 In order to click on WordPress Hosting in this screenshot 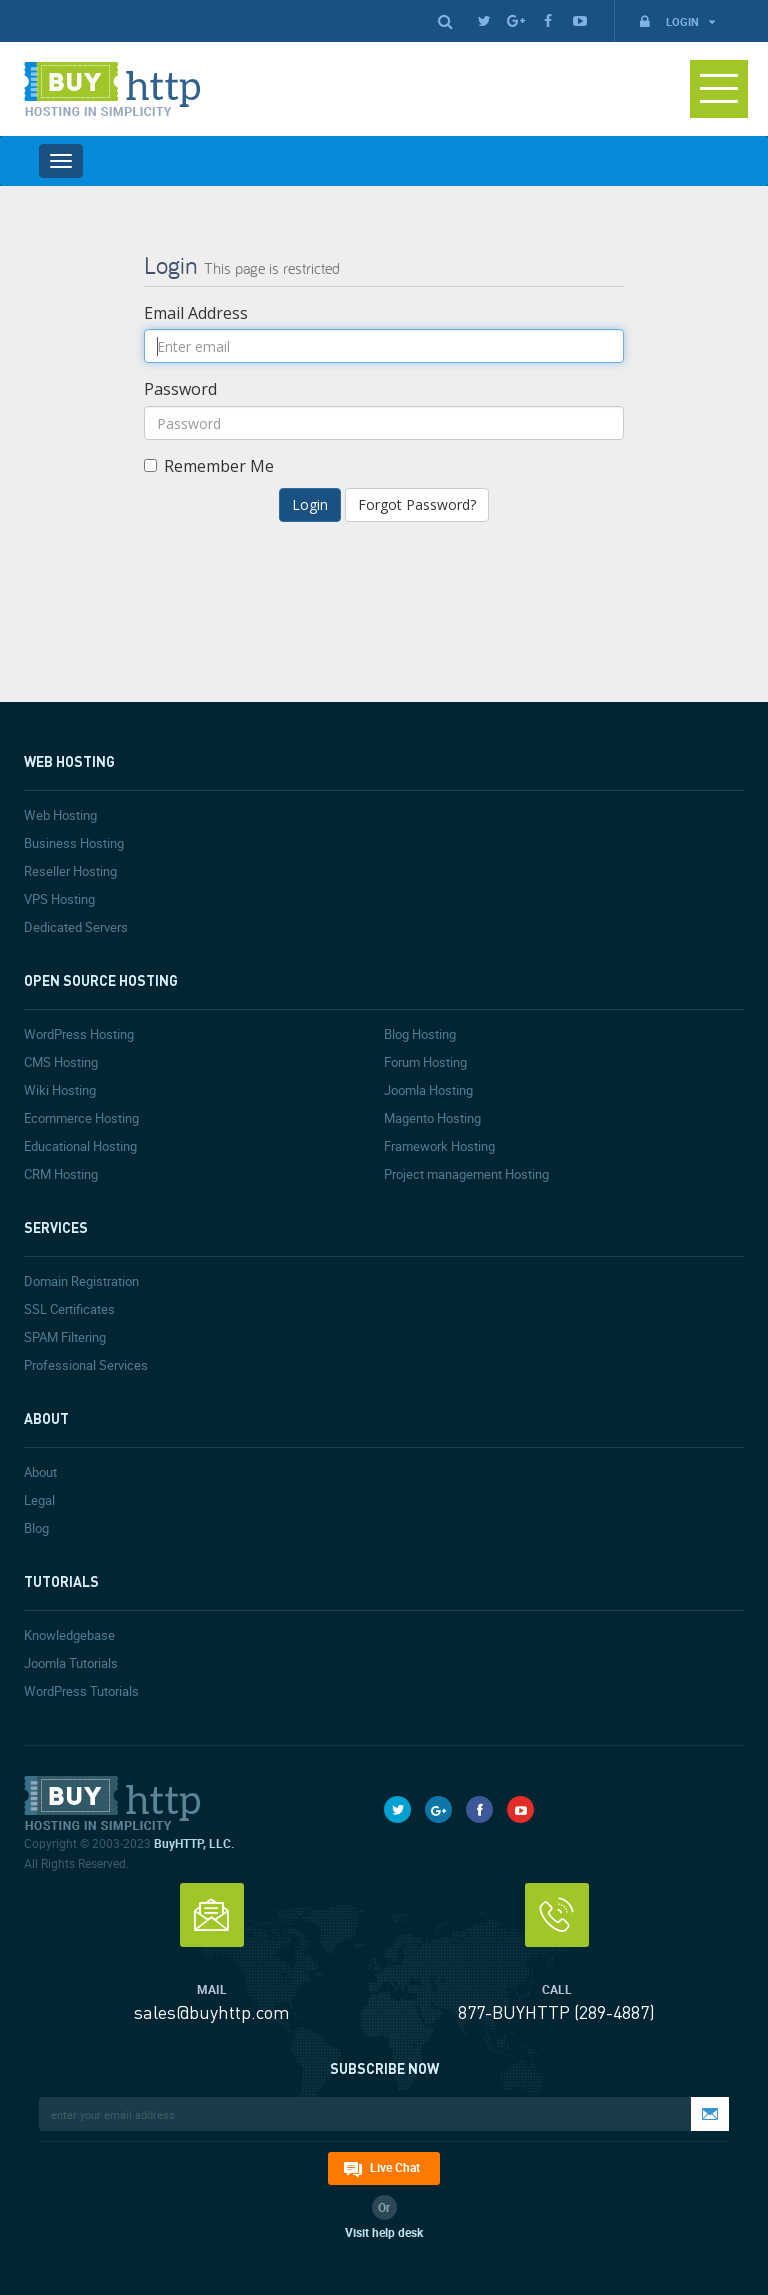, I will do `click(79, 1034)`.